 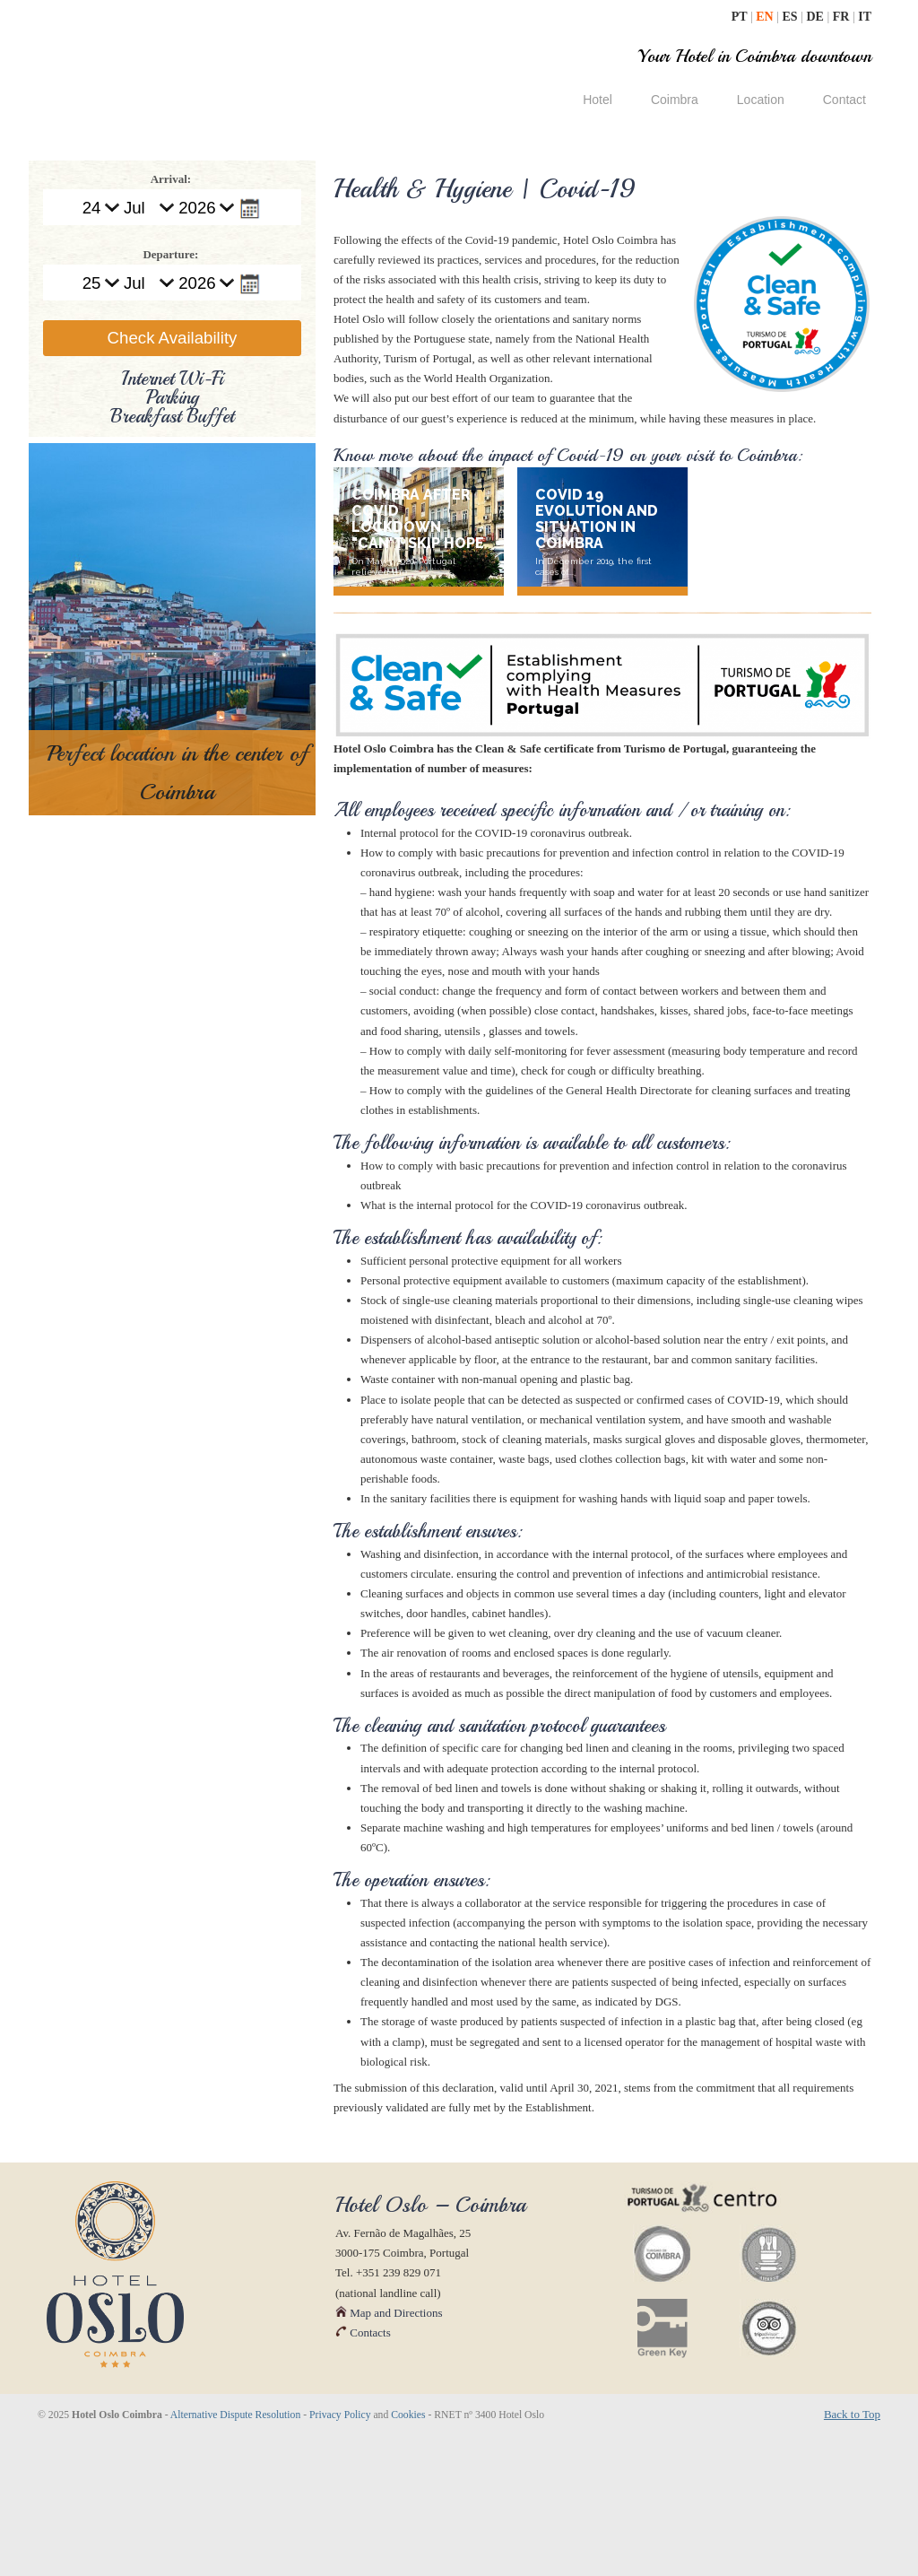 I want to click on ES, so click(x=792, y=16).